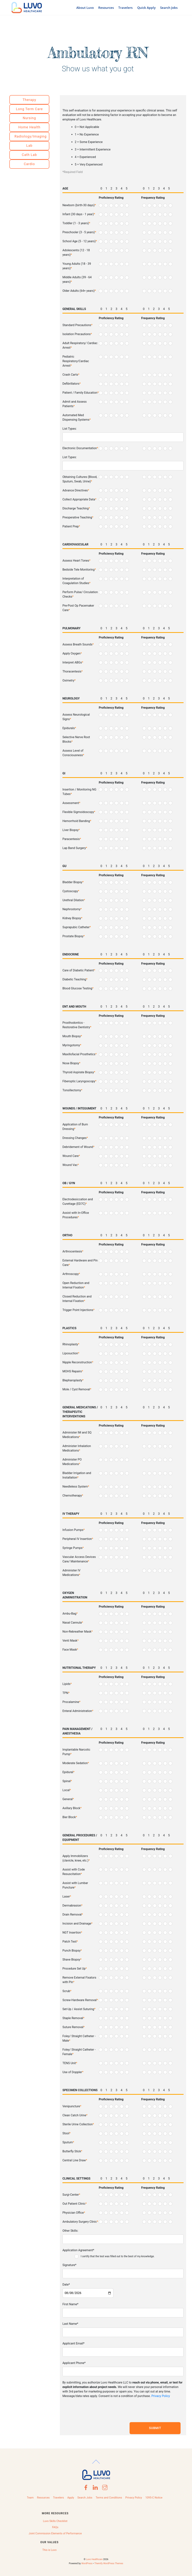  I want to click on Infusion Pumps, so click(73, 1530).